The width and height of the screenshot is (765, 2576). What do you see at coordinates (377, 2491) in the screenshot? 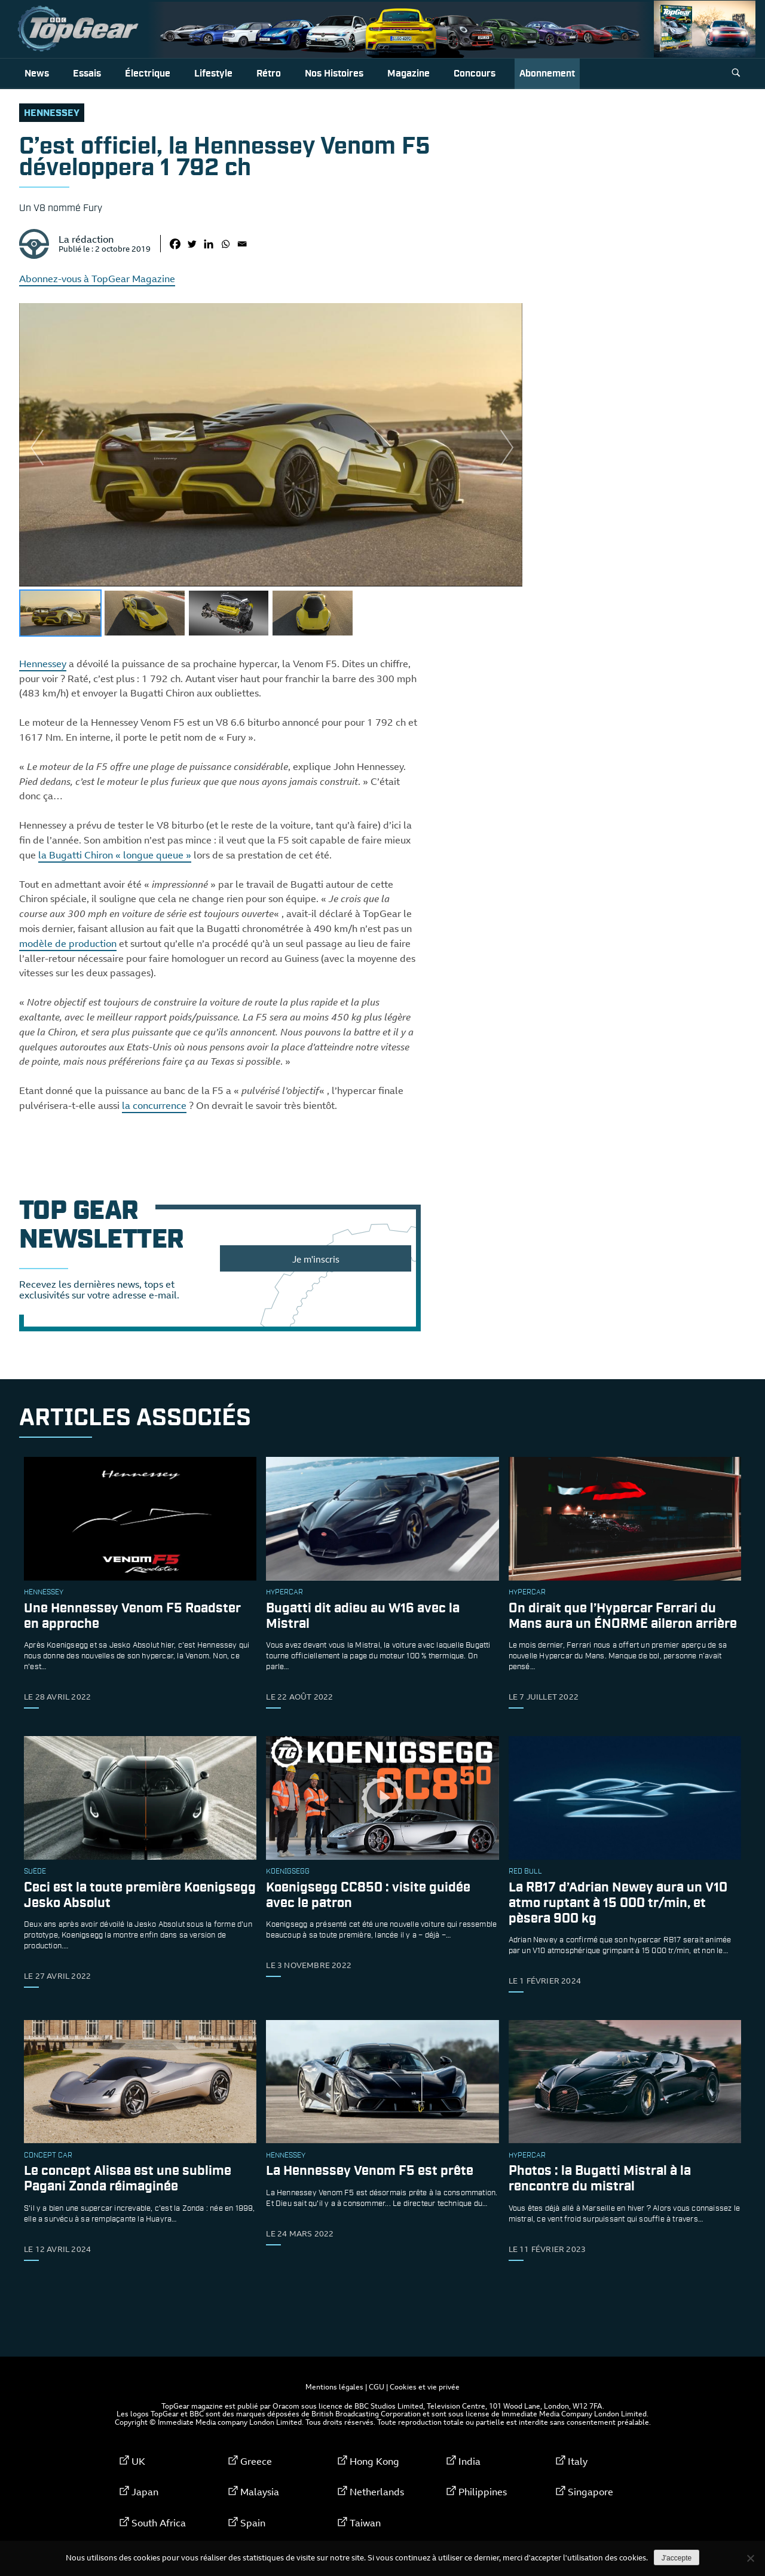
I see `Netherlands` at bounding box center [377, 2491].